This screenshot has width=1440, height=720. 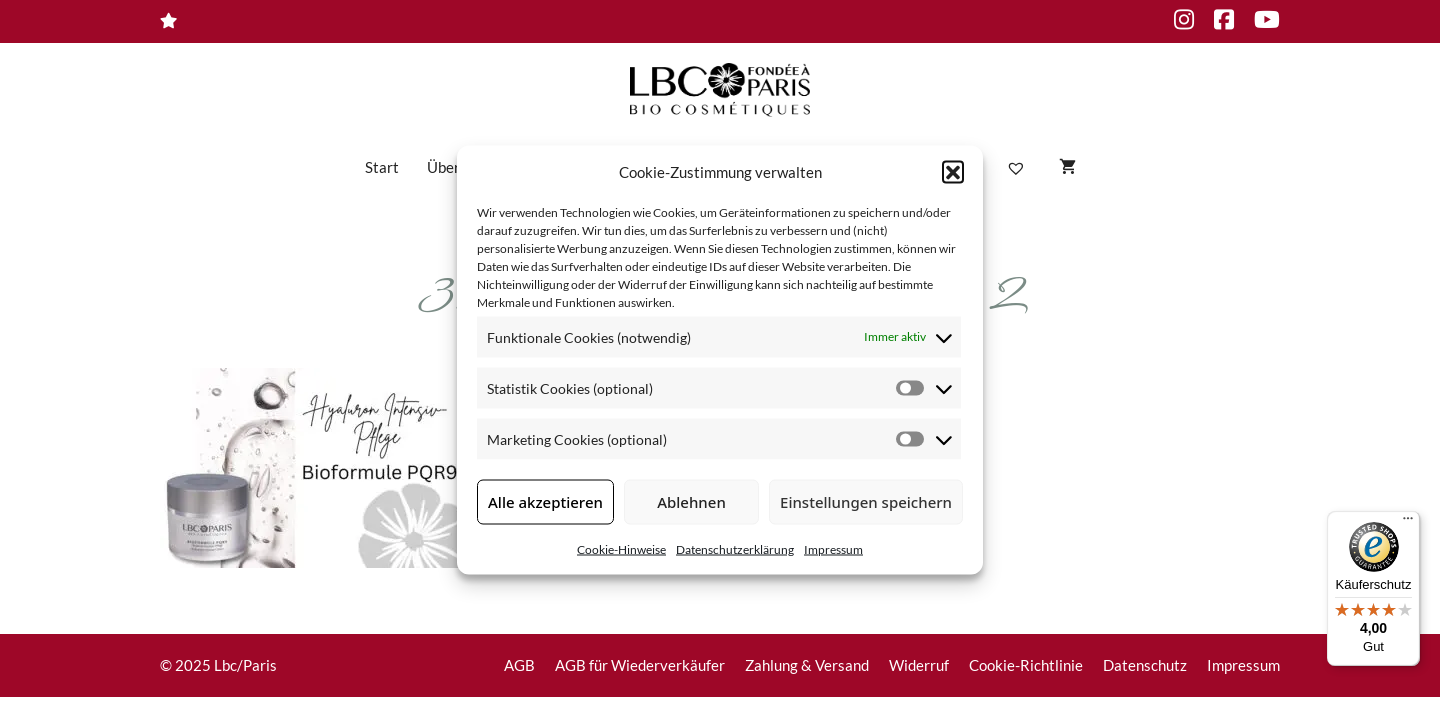 I want to click on Impressum, so click(x=833, y=548).